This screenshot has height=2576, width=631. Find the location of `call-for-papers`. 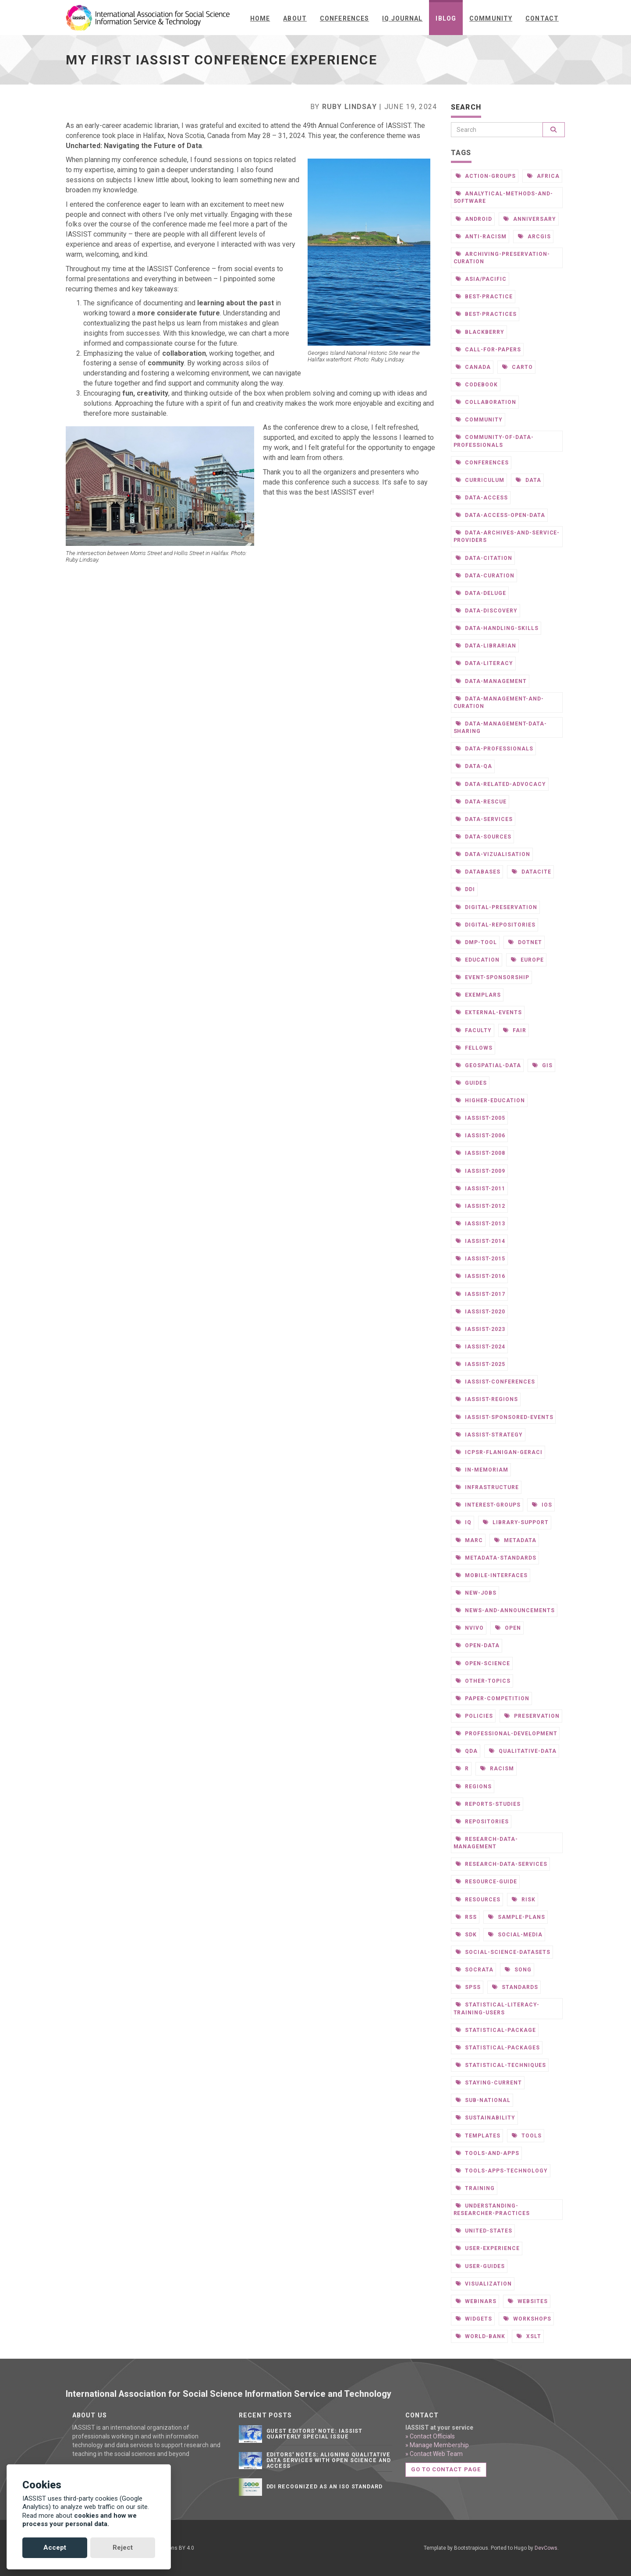

call-for-papers is located at coordinates (488, 349).